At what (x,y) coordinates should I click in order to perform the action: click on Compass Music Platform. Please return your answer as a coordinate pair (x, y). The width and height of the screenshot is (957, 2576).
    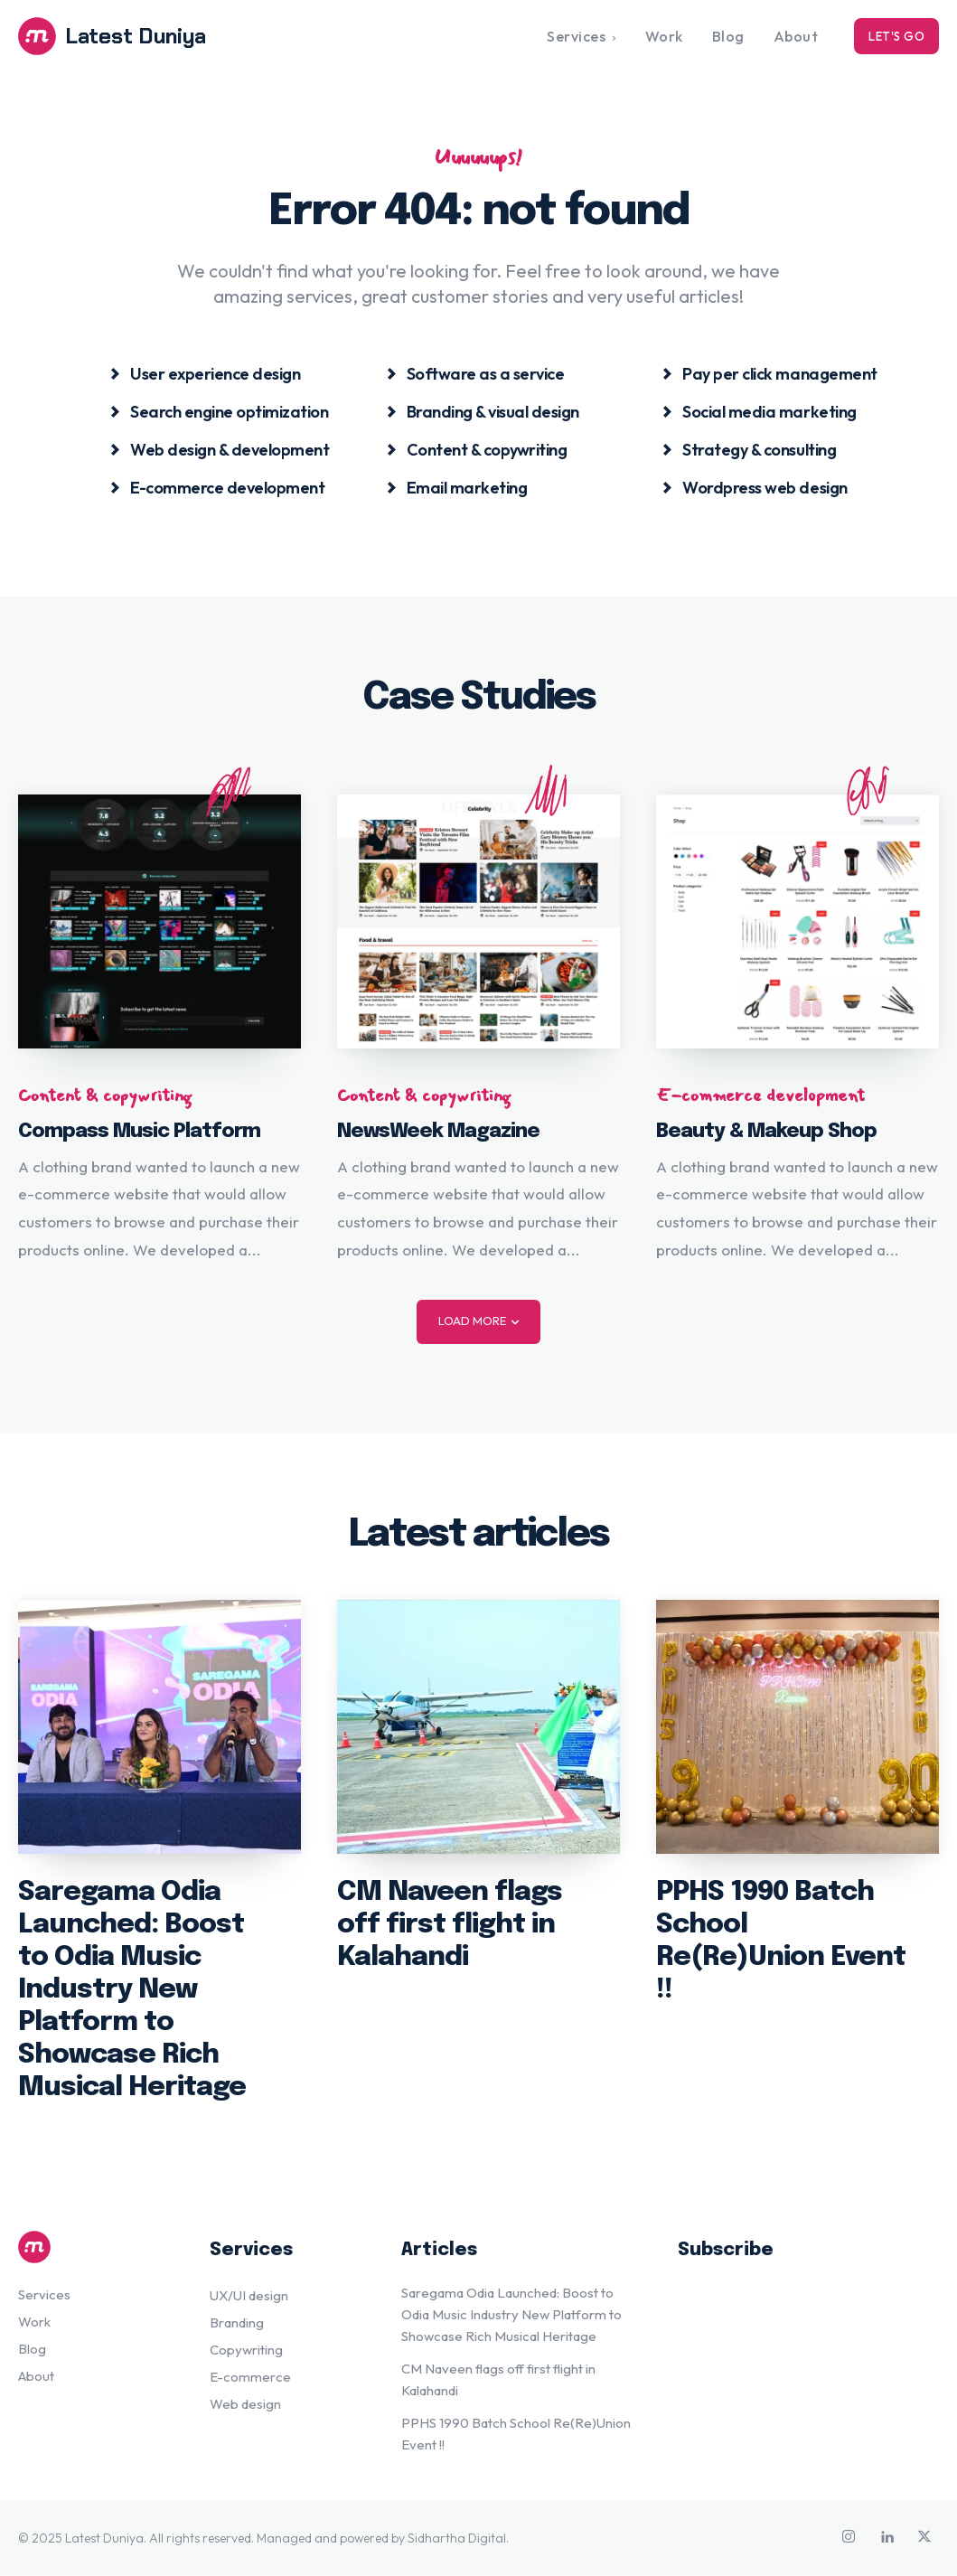
    Looking at the image, I should click on (139, 1132).